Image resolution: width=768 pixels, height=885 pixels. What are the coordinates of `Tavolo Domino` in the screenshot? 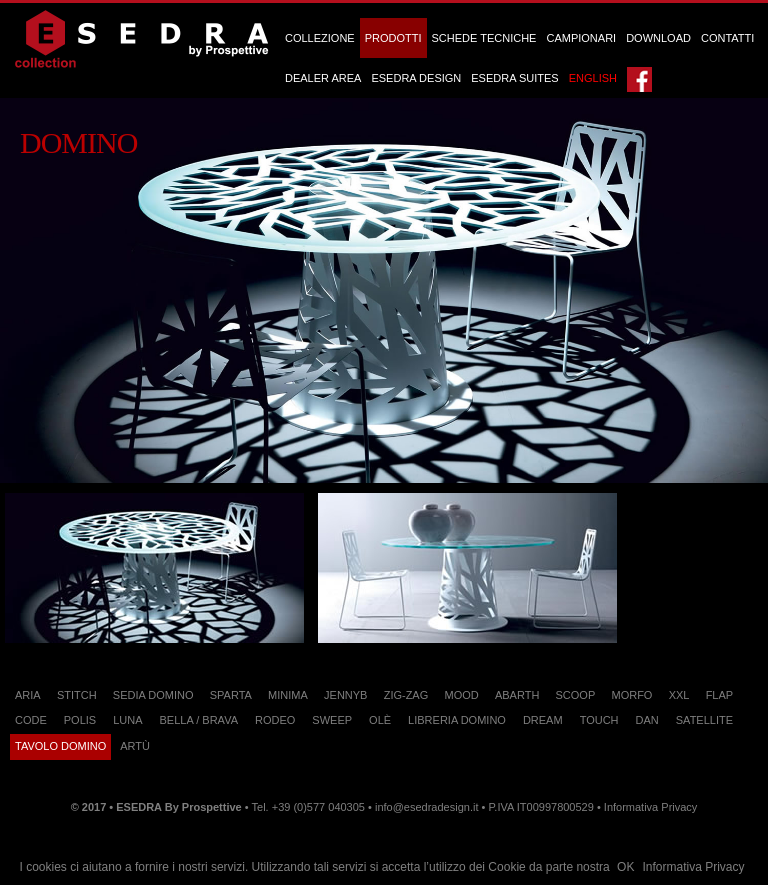 It's located at (60, 746).